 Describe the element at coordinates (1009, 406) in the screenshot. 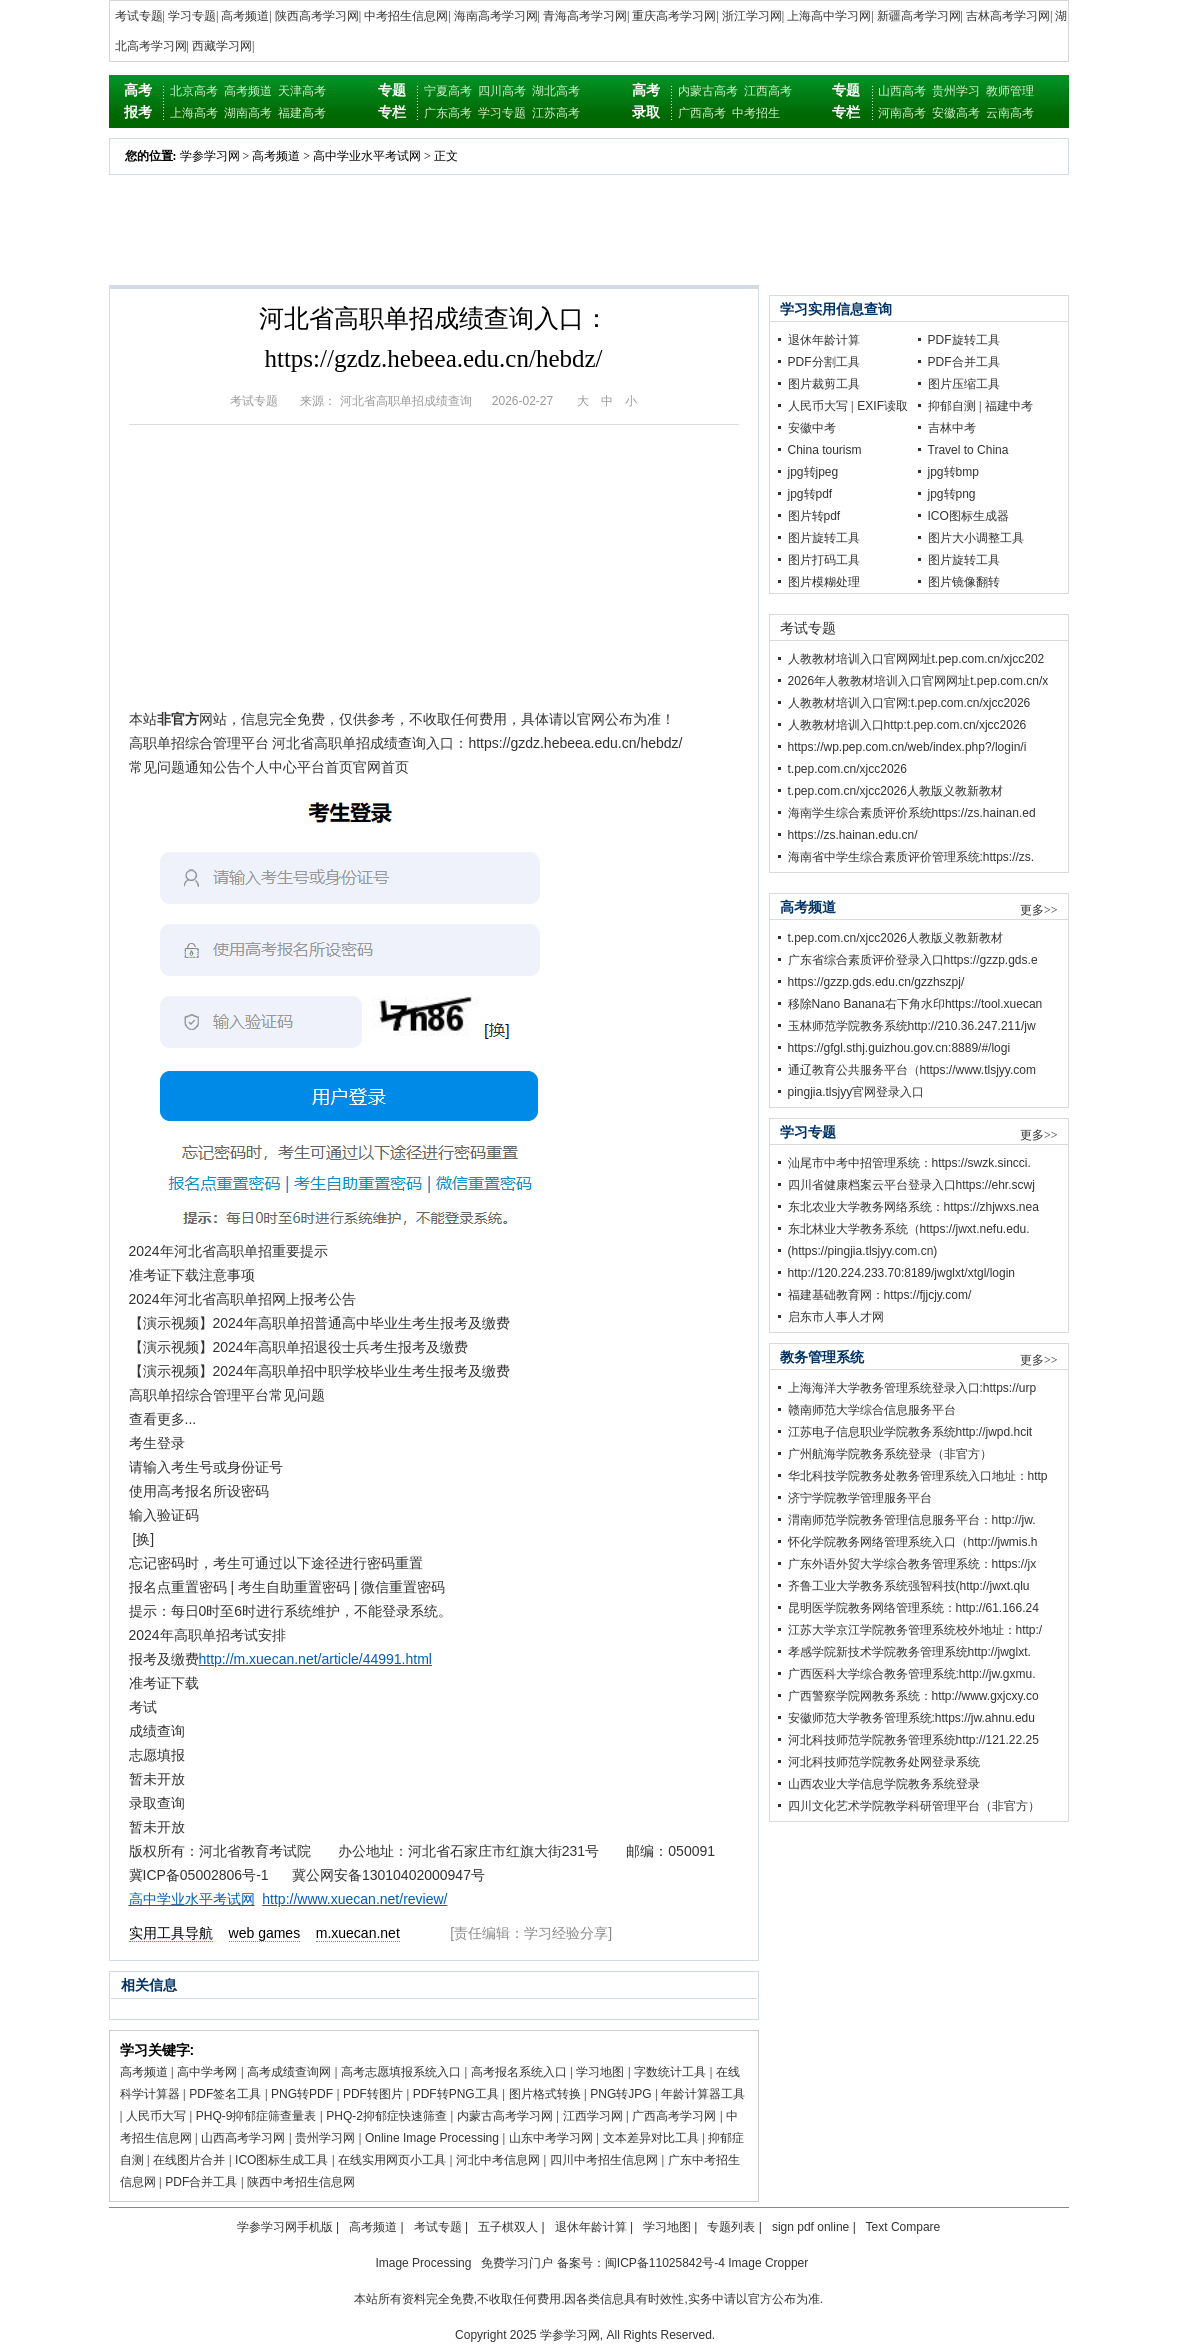

I see `福建中考` at that location.